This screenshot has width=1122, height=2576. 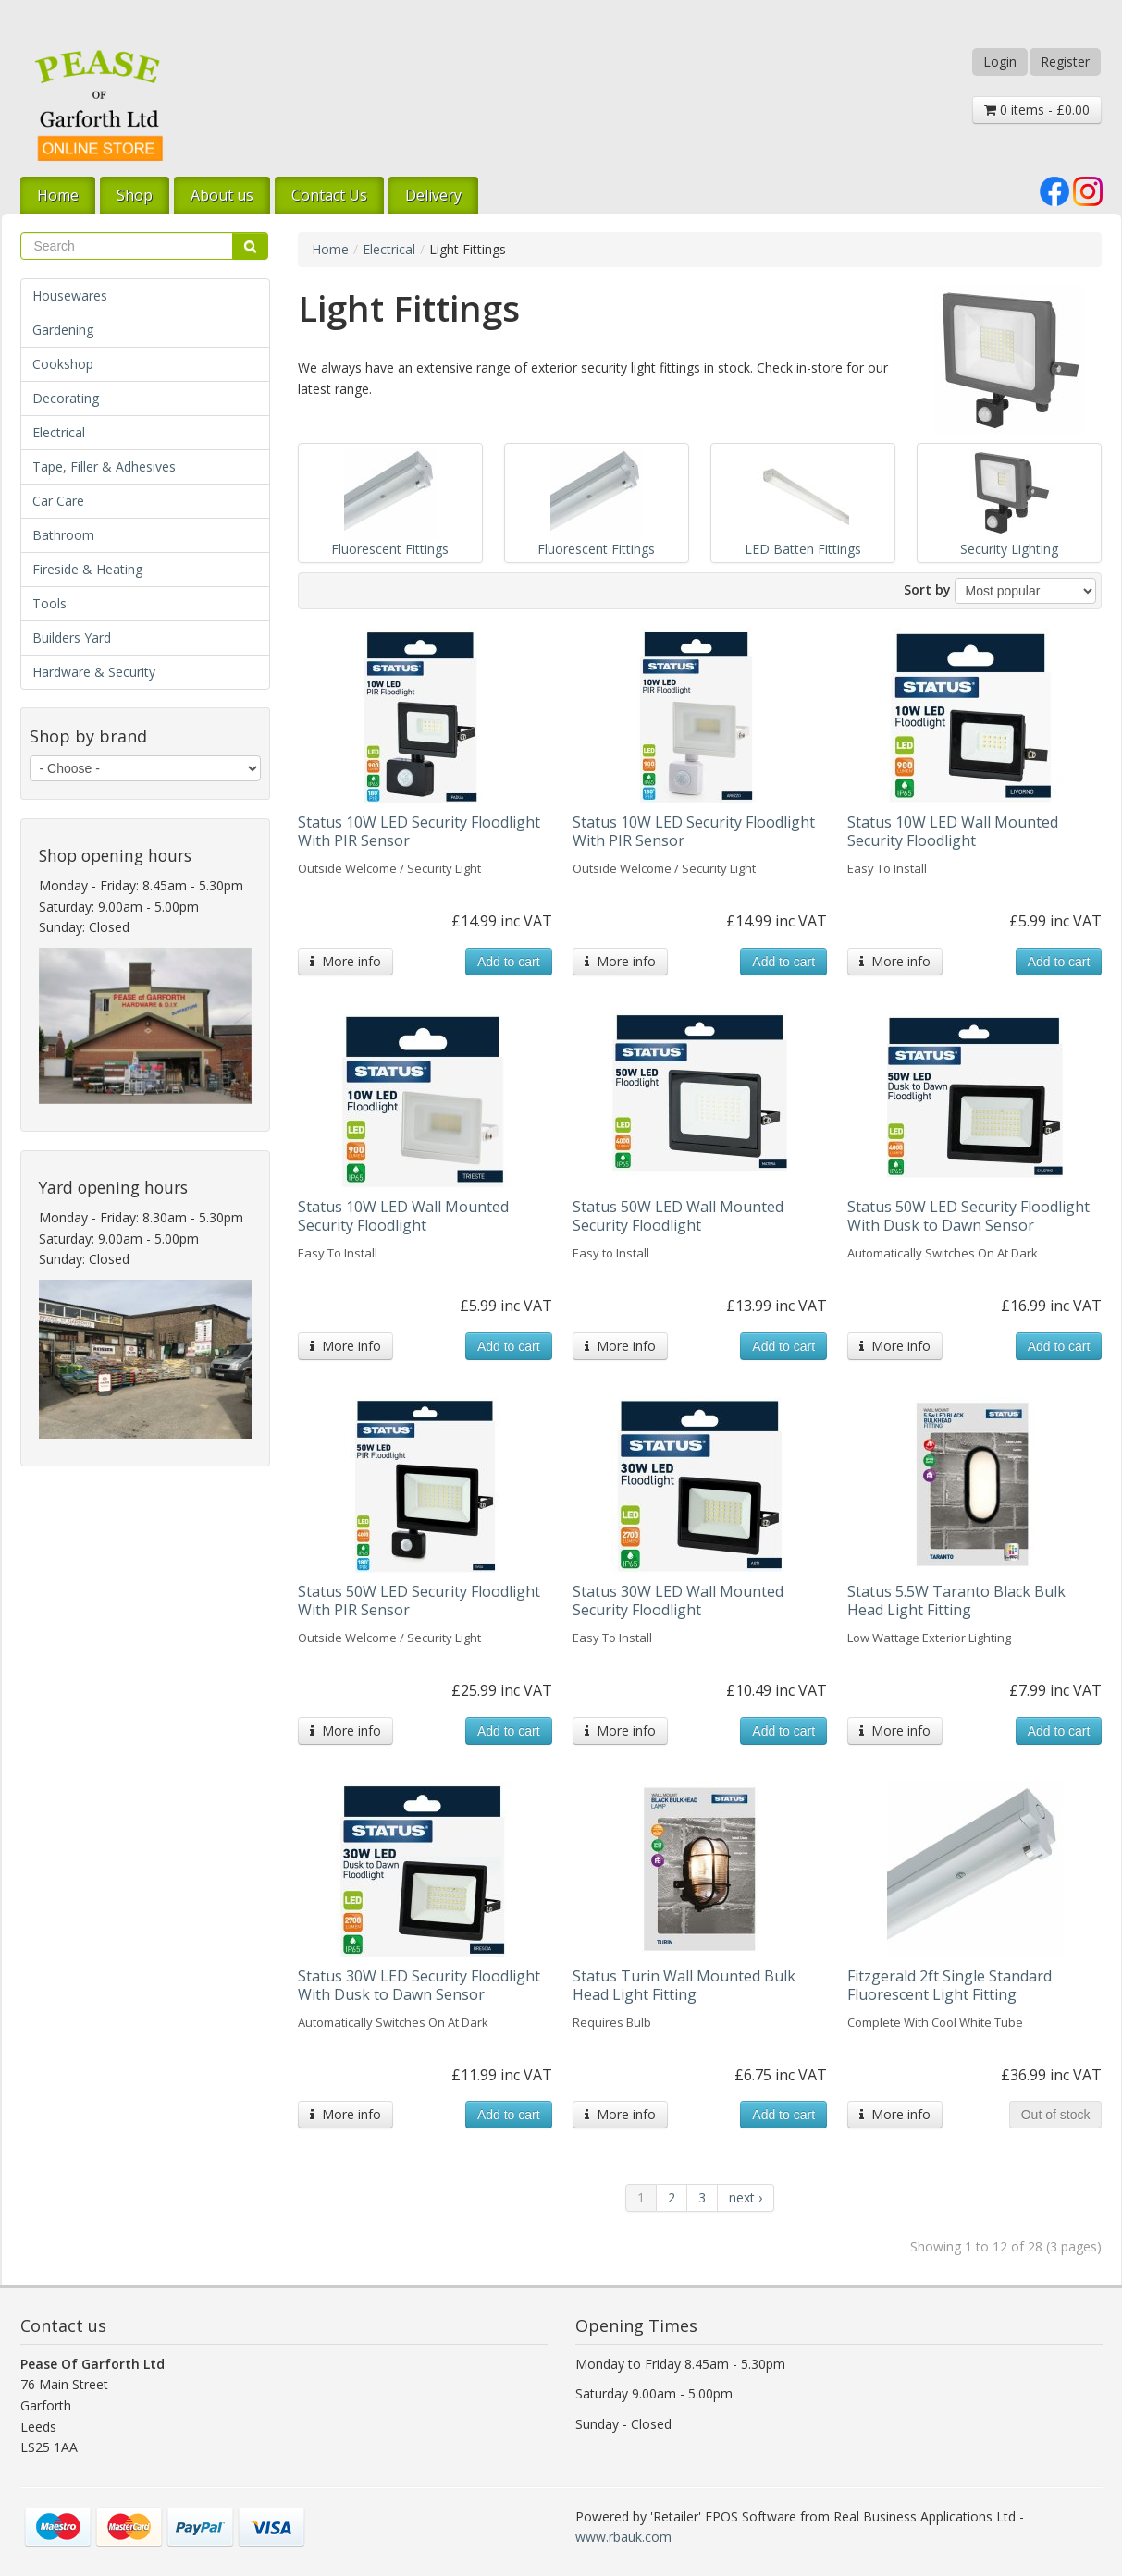 What do you see at coordinates (58, 432) in the screenshot?
I see `Electrical` at bounding box center [58, 432].